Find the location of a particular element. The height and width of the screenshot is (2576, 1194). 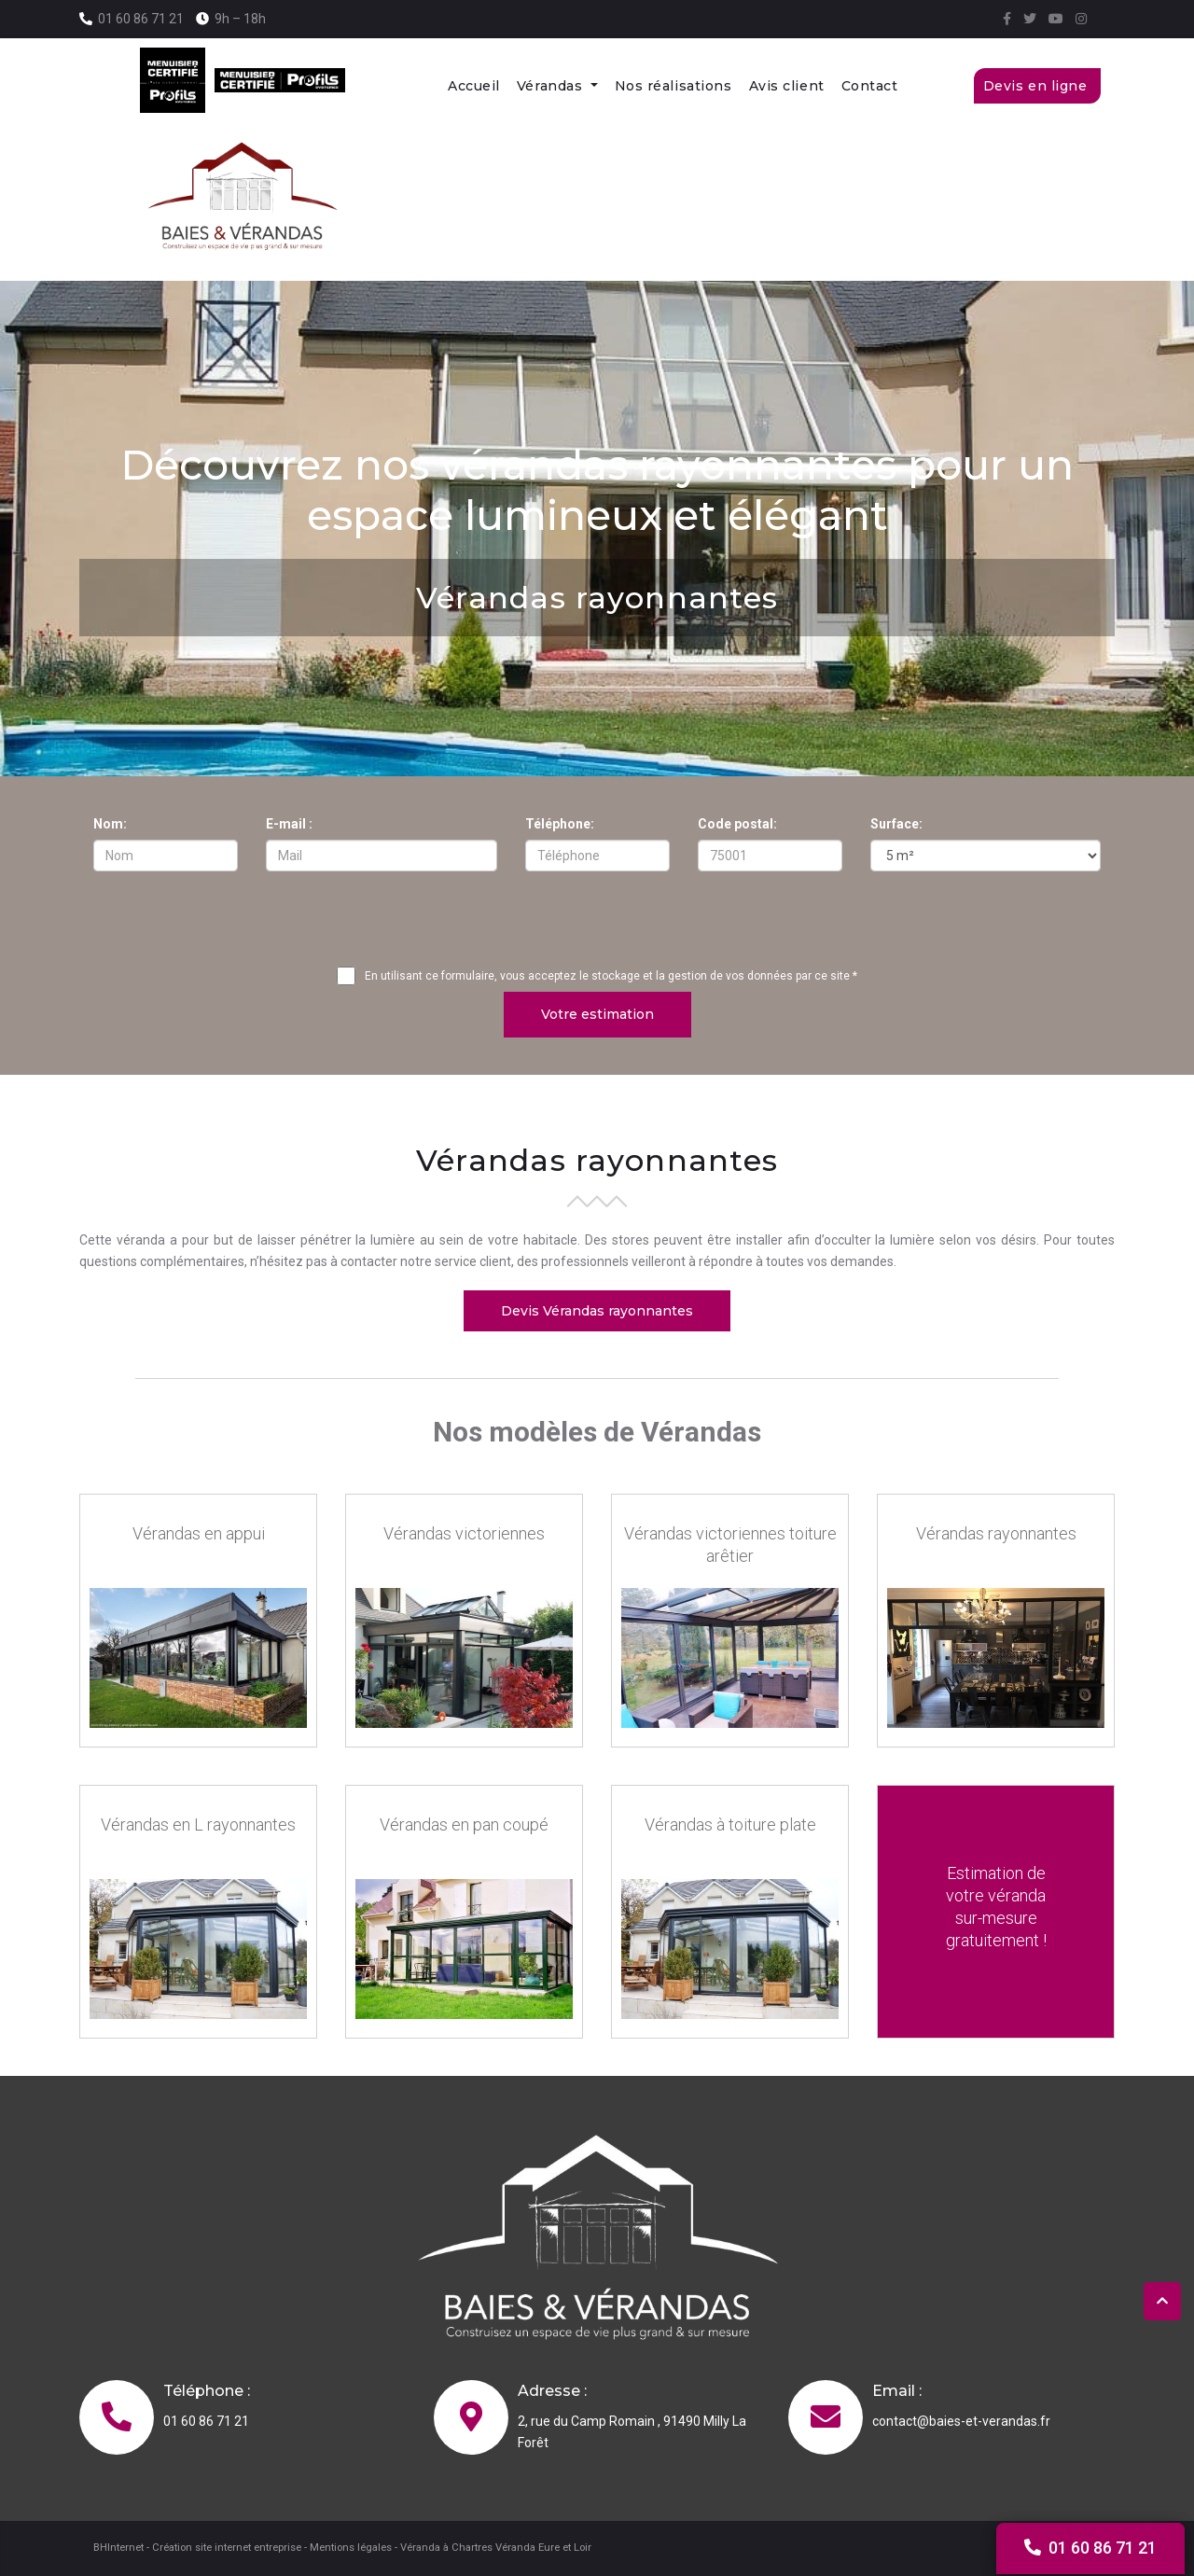

Nos réalisations is located at coordinates (673, 85).